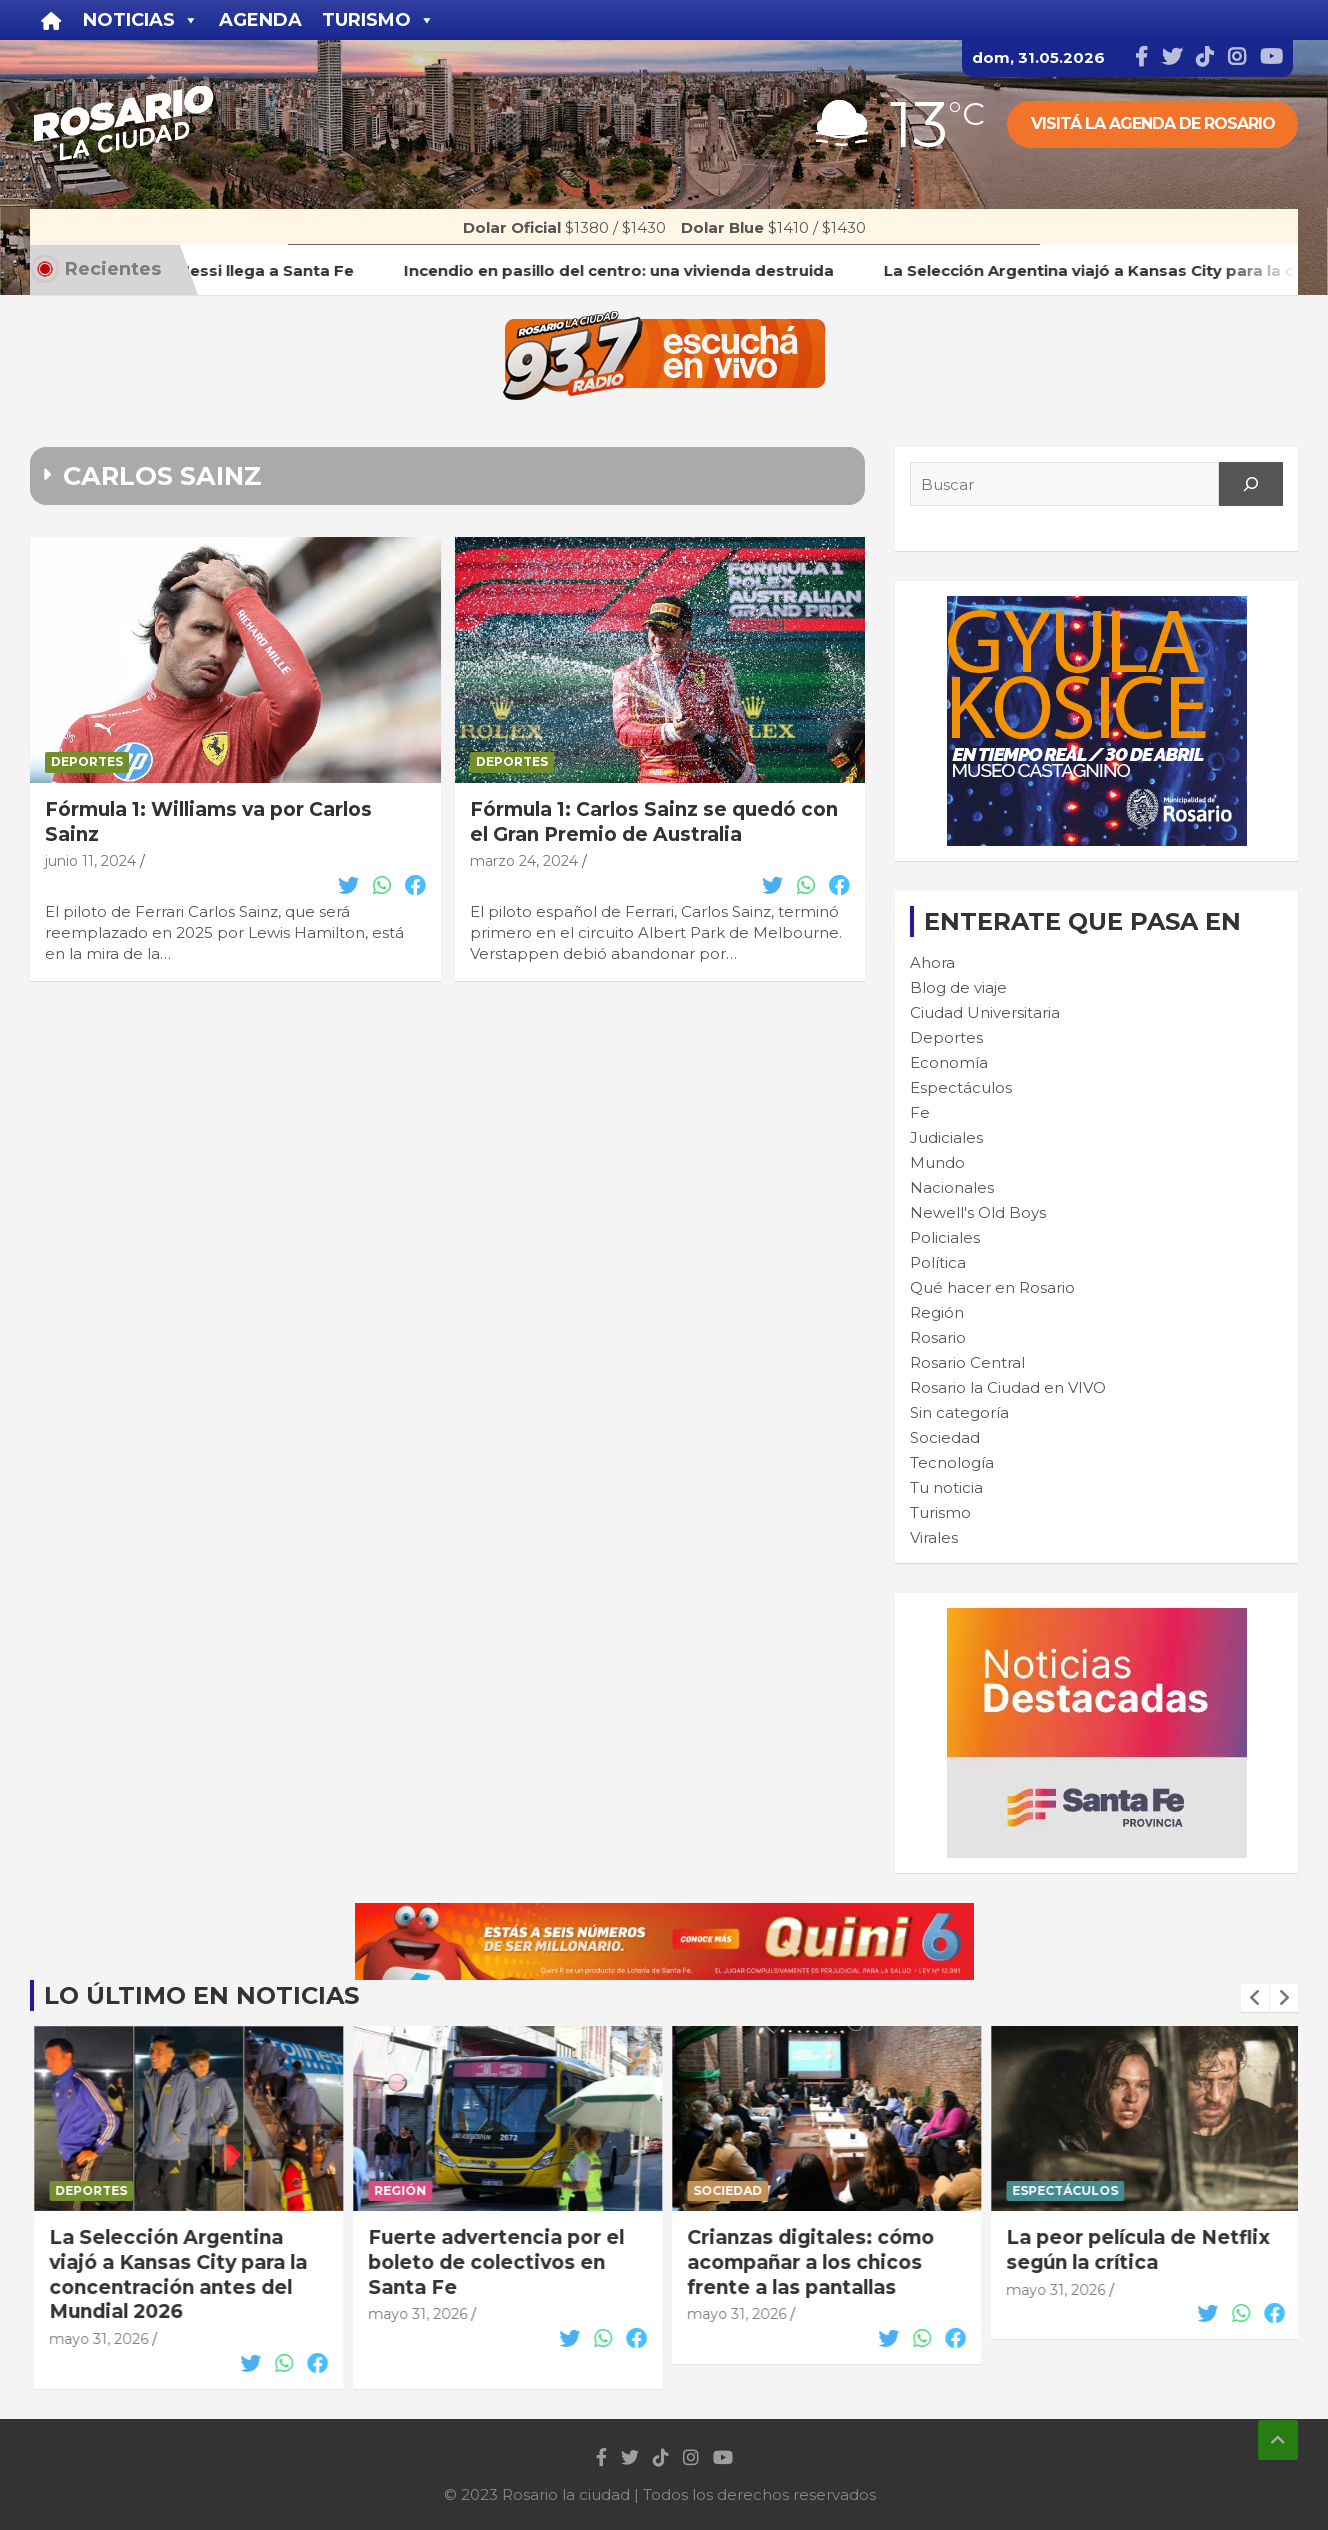  What do you see at coordinates (260, 20) in the screenshot?
I see `Agenda` at bounding box center [260, 20].